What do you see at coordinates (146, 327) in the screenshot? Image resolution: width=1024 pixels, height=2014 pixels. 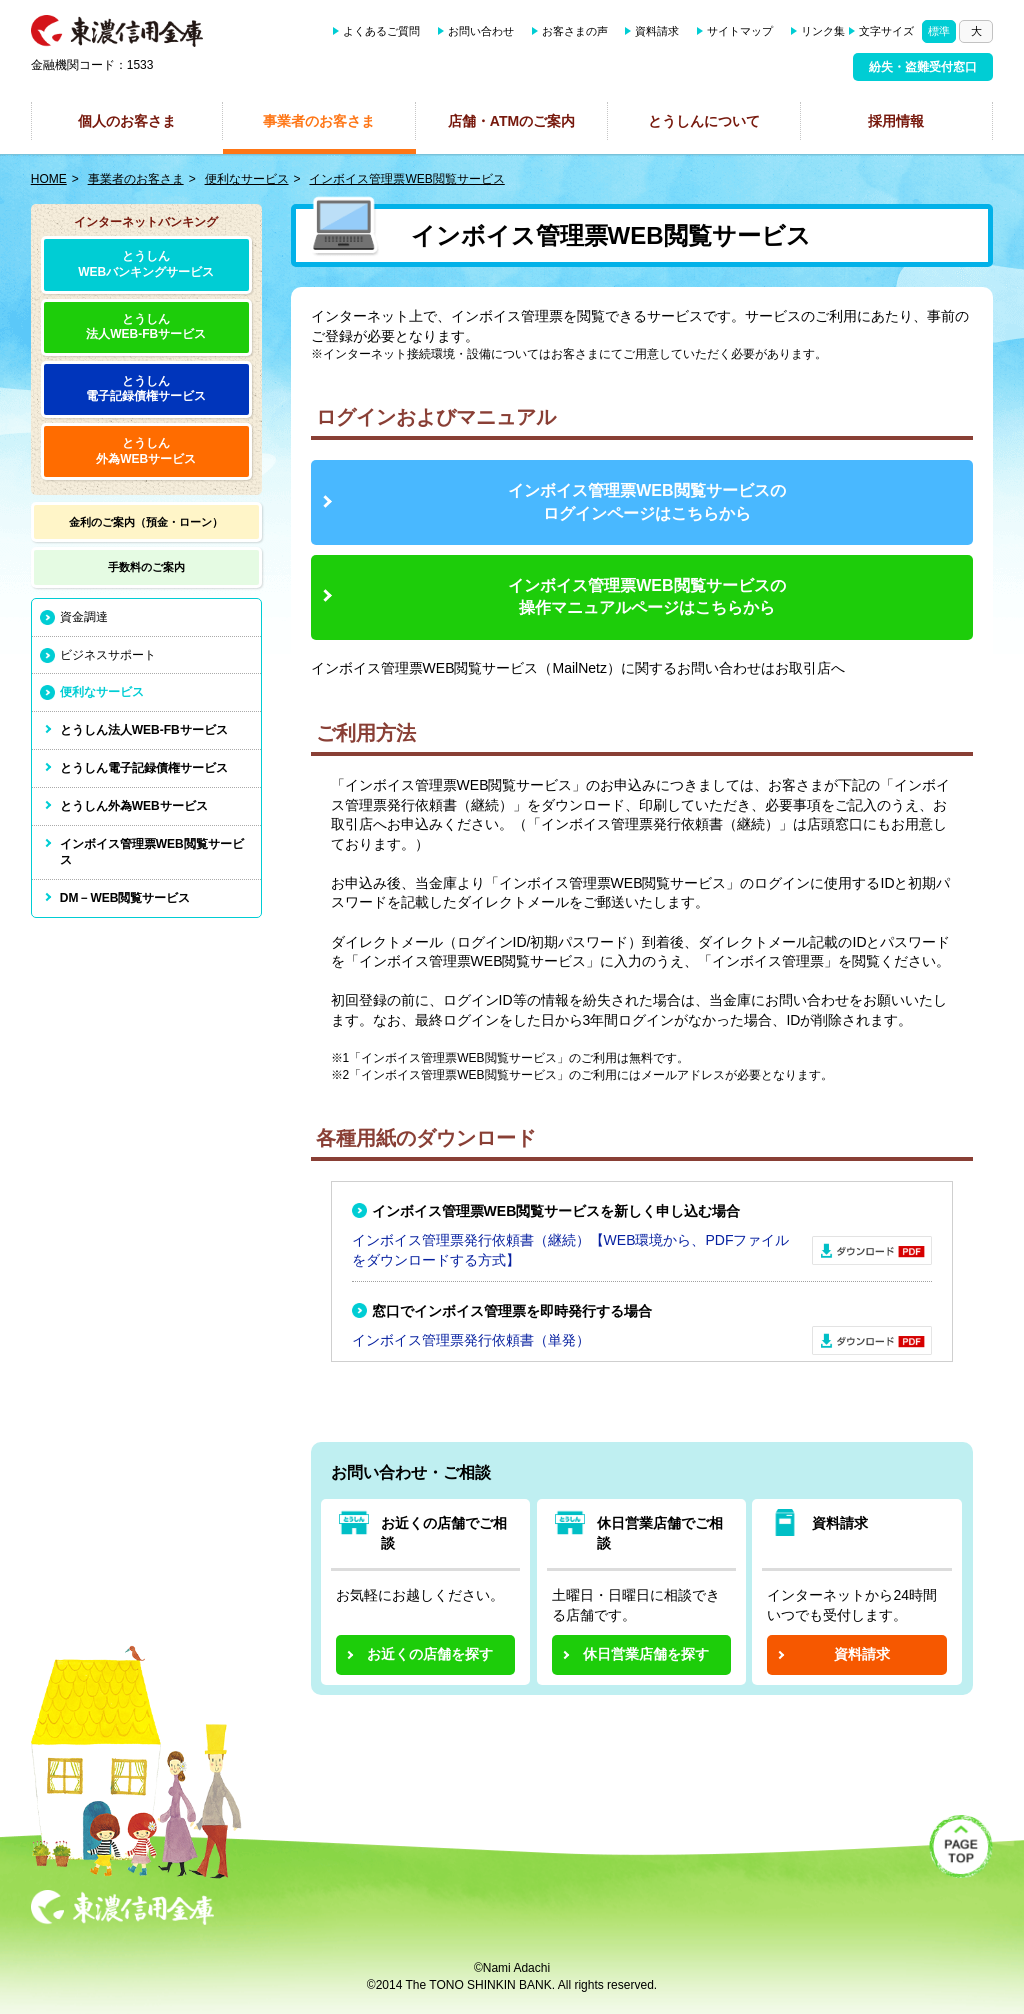 I see `とうしん法人WEB-FBサービス` at bounding box center [146, 327].